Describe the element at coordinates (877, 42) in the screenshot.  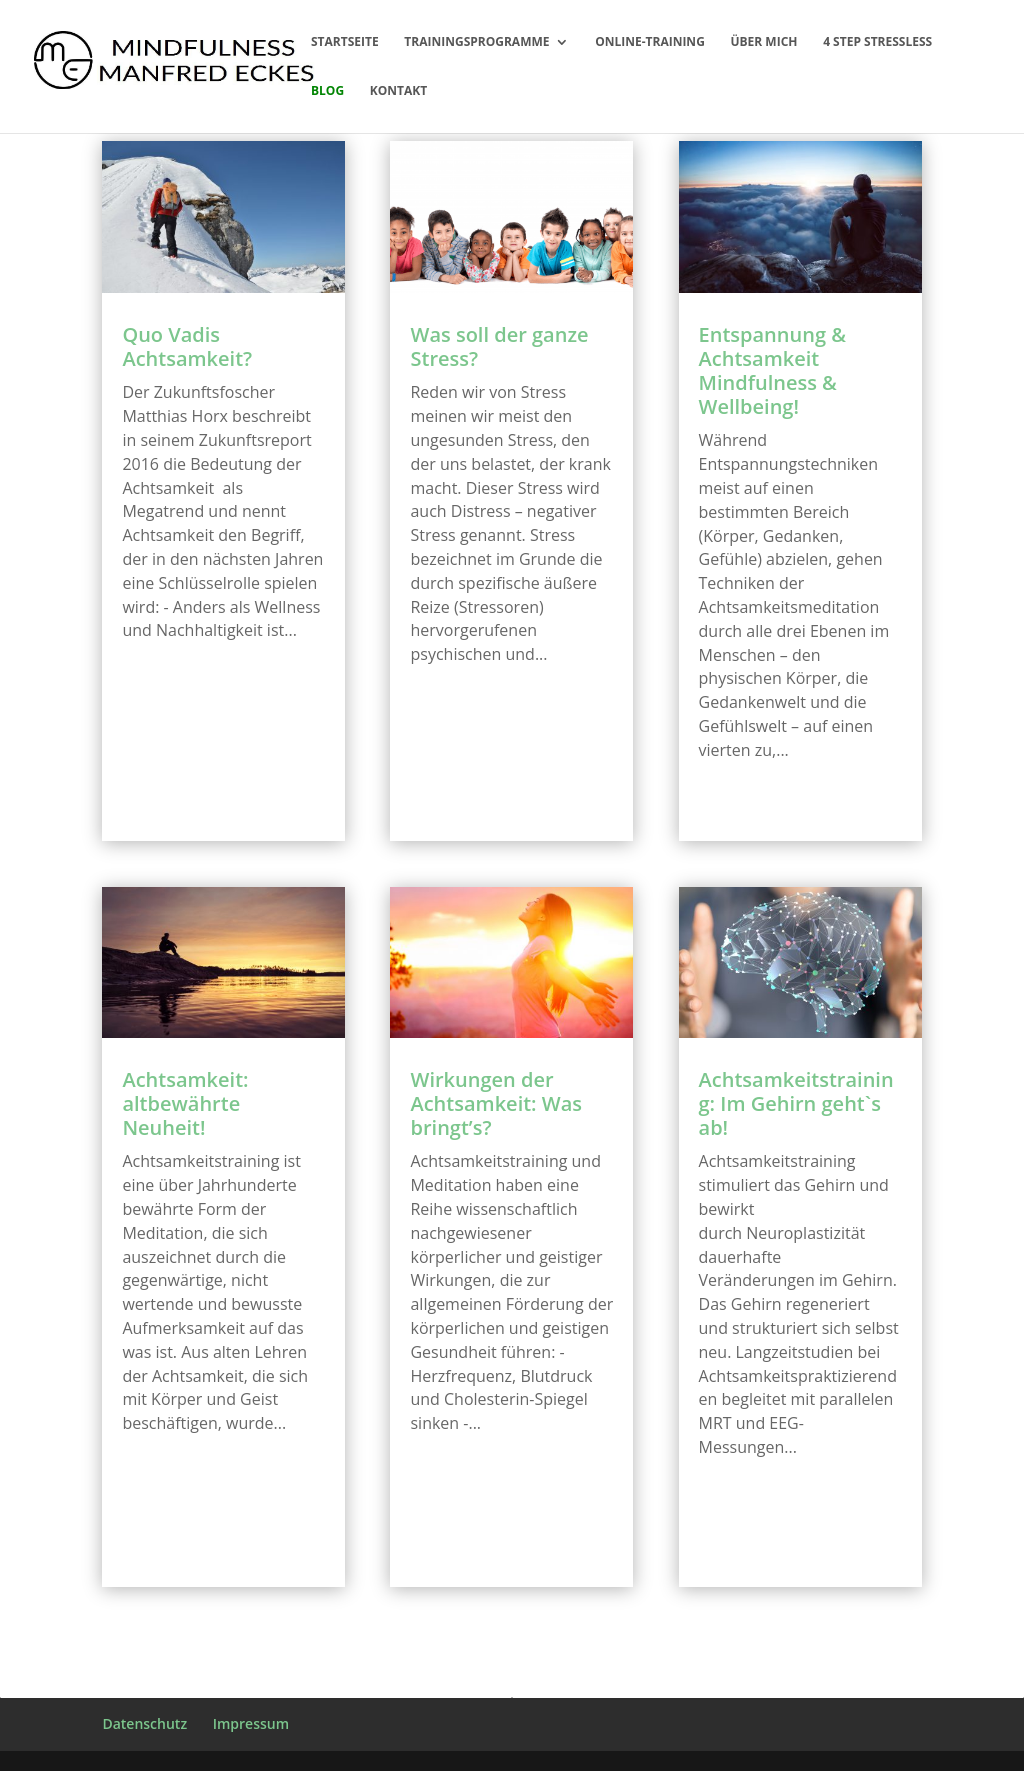
I see `4 Step Stressless` at that location.